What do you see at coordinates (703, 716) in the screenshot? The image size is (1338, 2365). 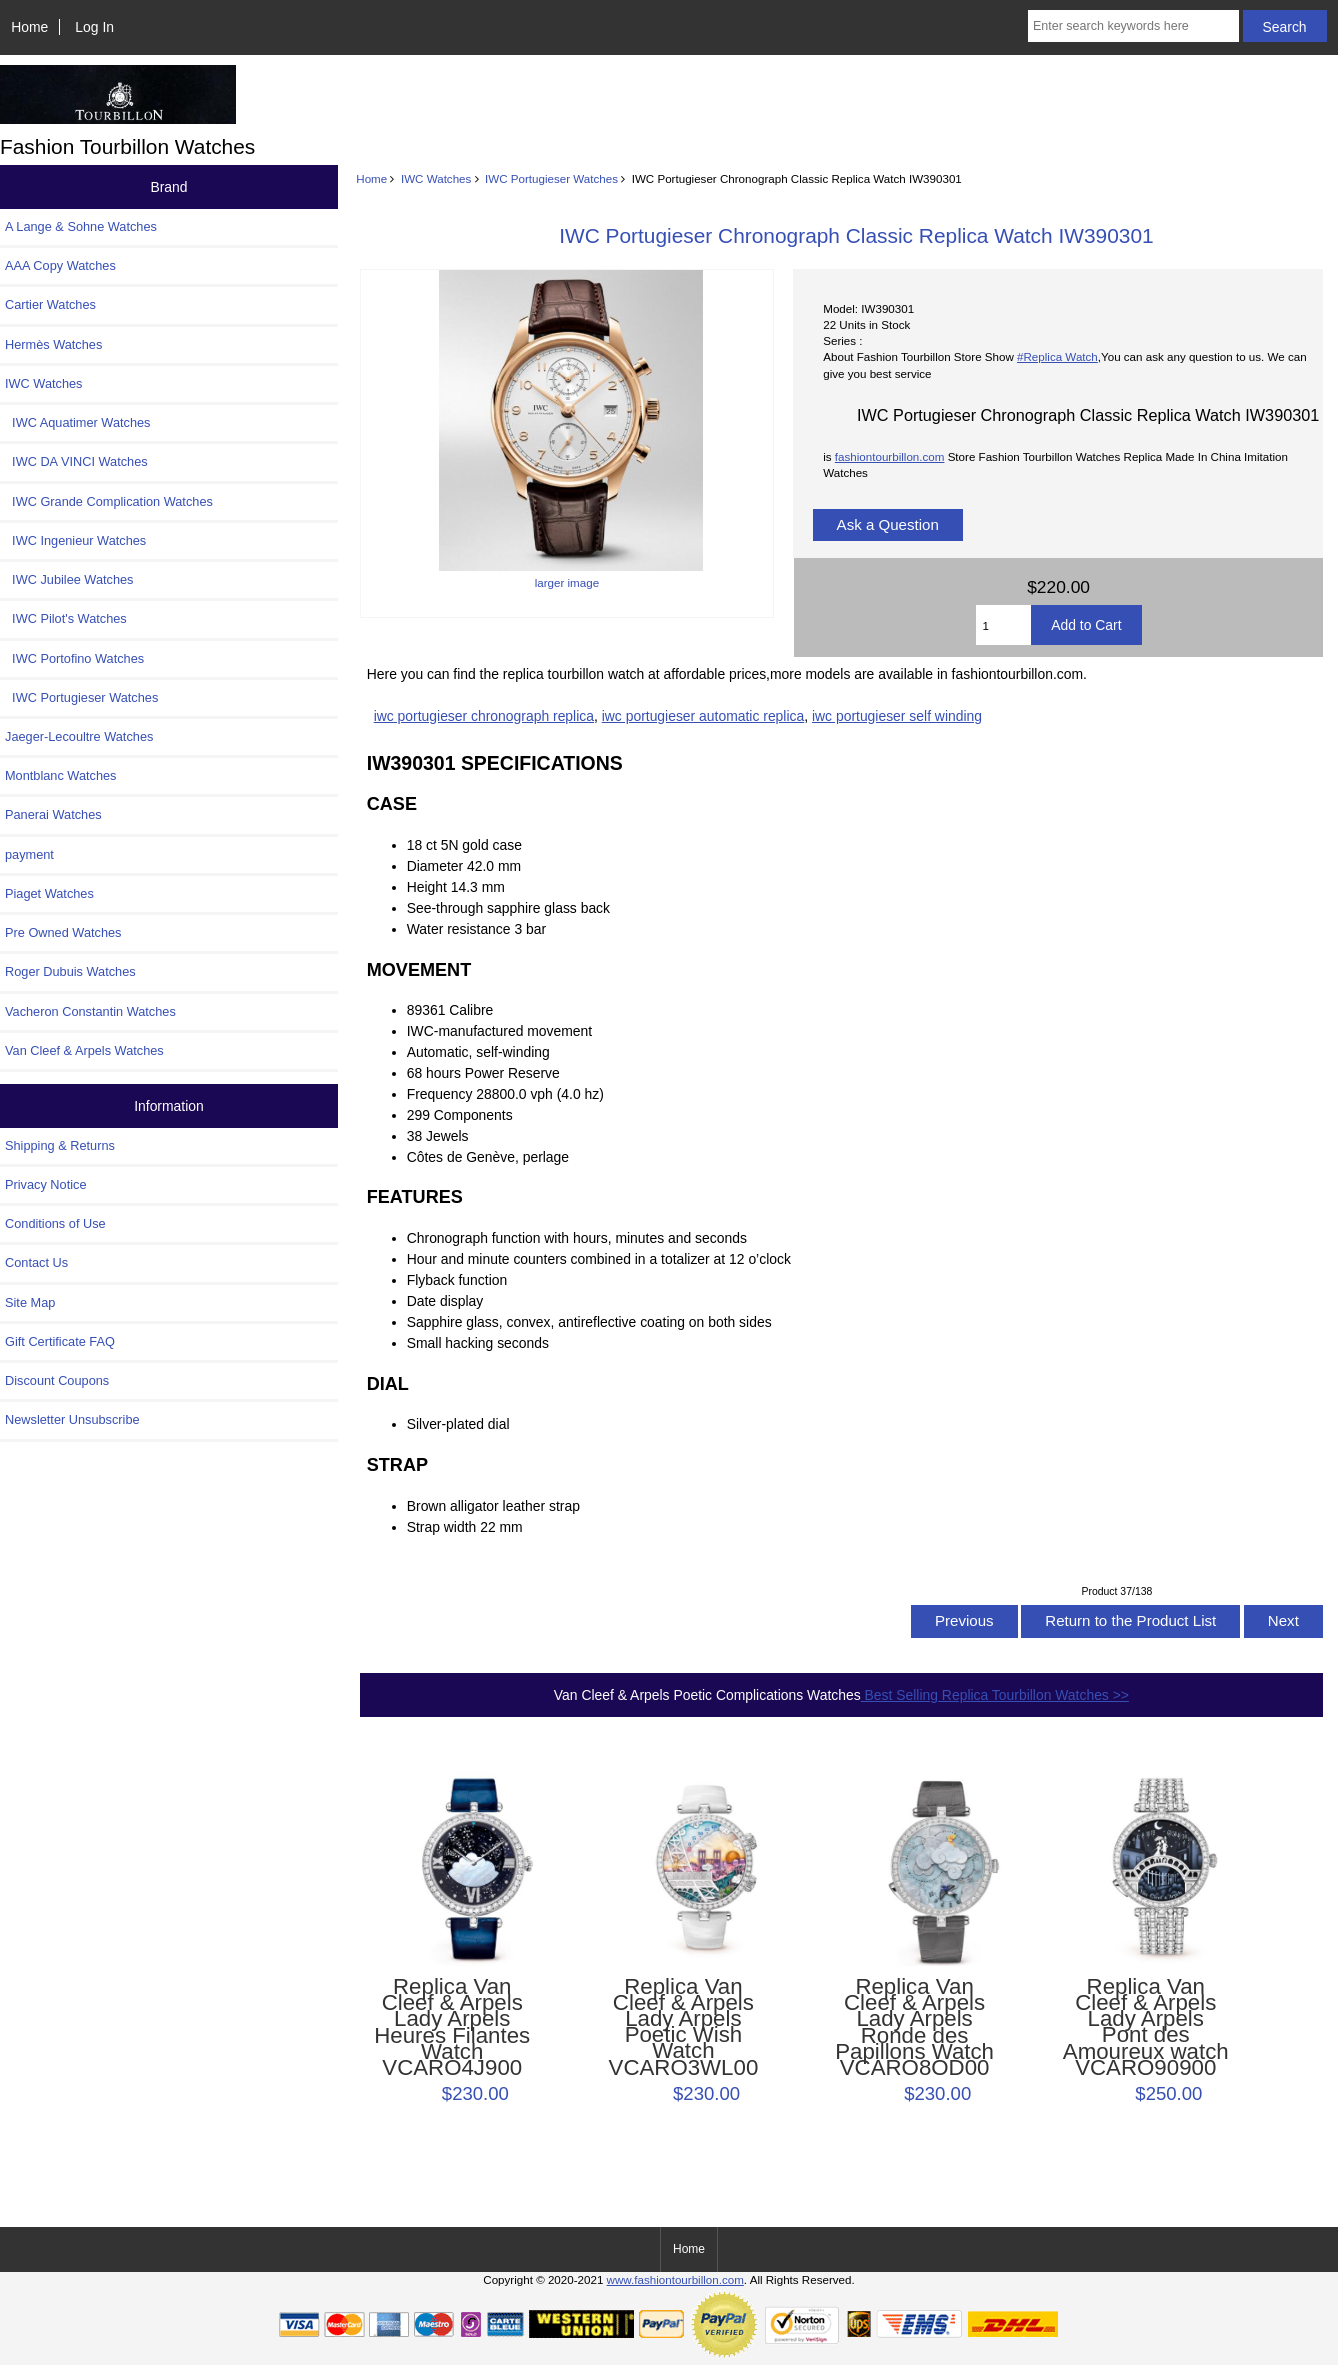 I see `iwc portugieser automatic replica` at bounding box center [703, 716].